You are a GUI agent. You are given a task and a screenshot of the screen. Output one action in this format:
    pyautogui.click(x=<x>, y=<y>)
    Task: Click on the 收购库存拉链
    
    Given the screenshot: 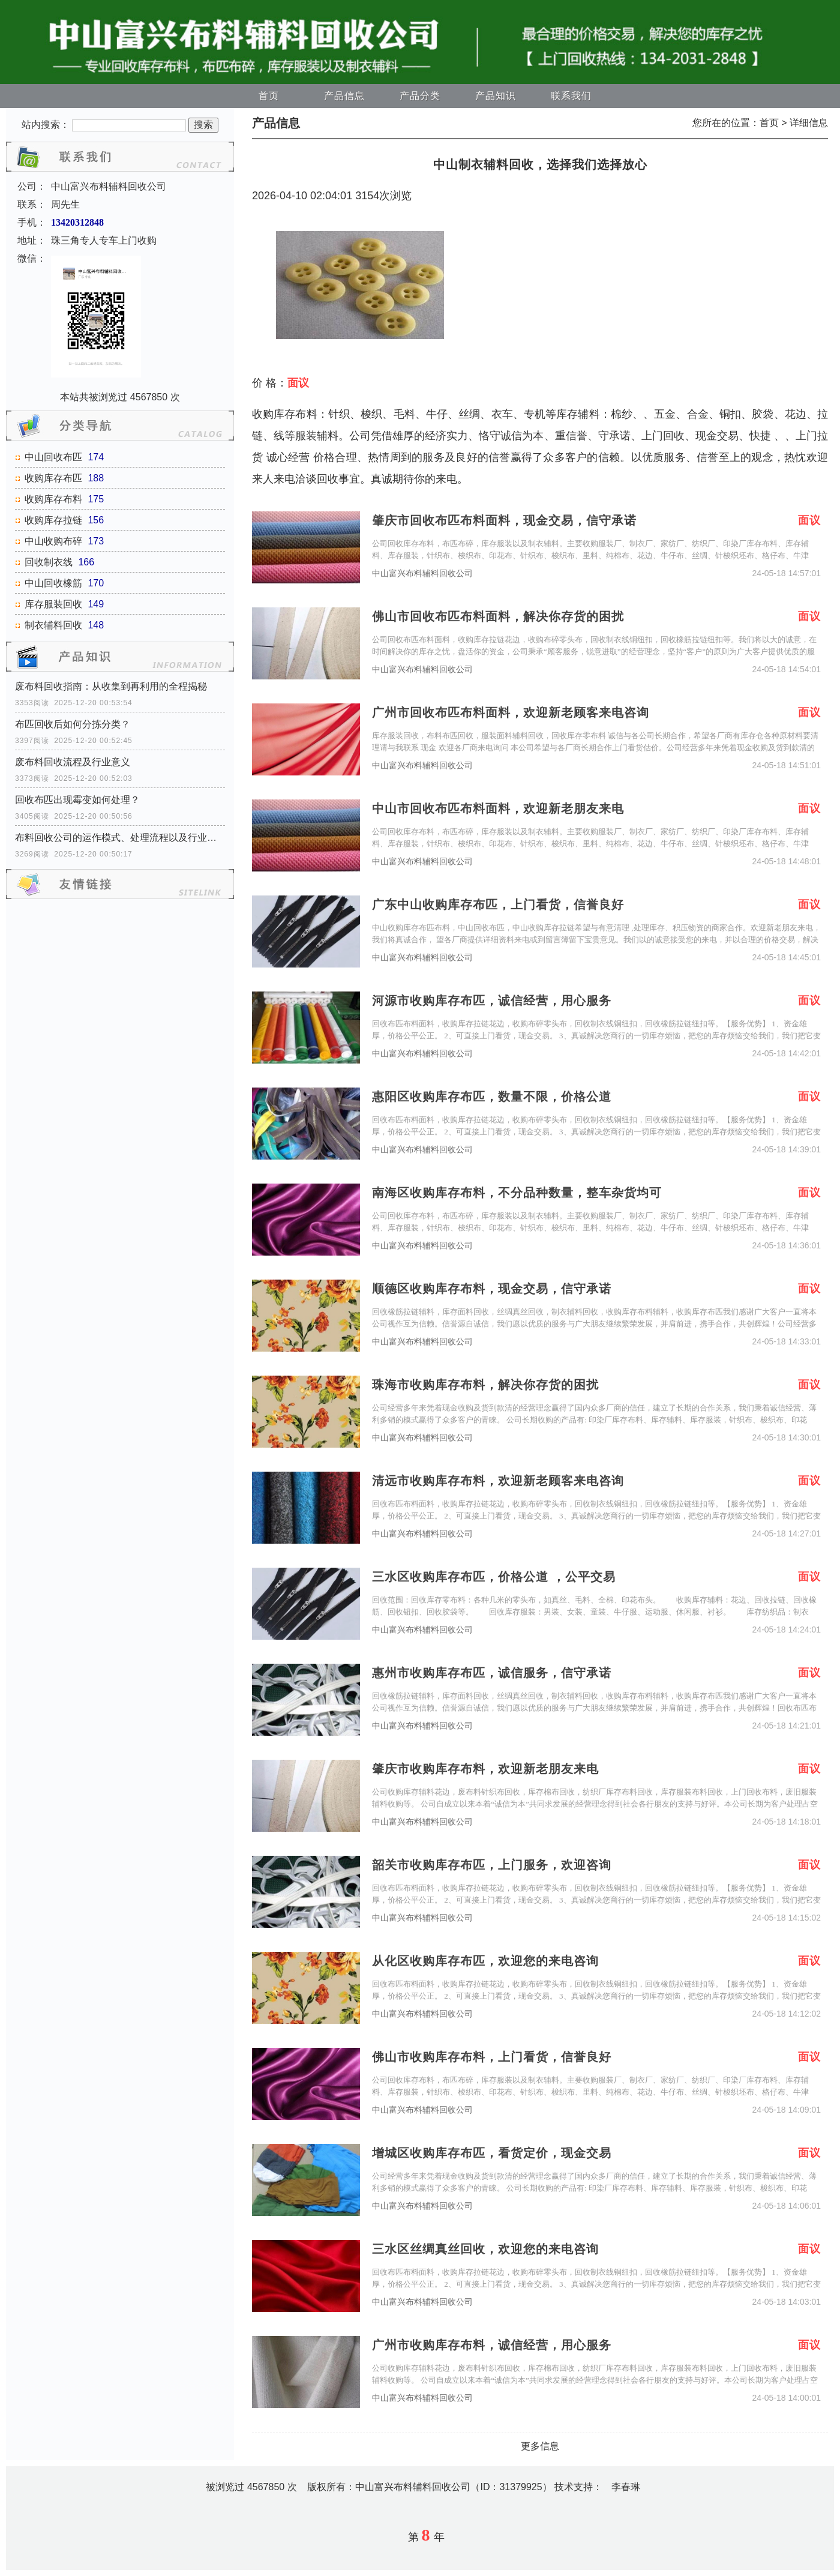 What is the action you would take?
    pyautogui.click(x=53, y=520)
    